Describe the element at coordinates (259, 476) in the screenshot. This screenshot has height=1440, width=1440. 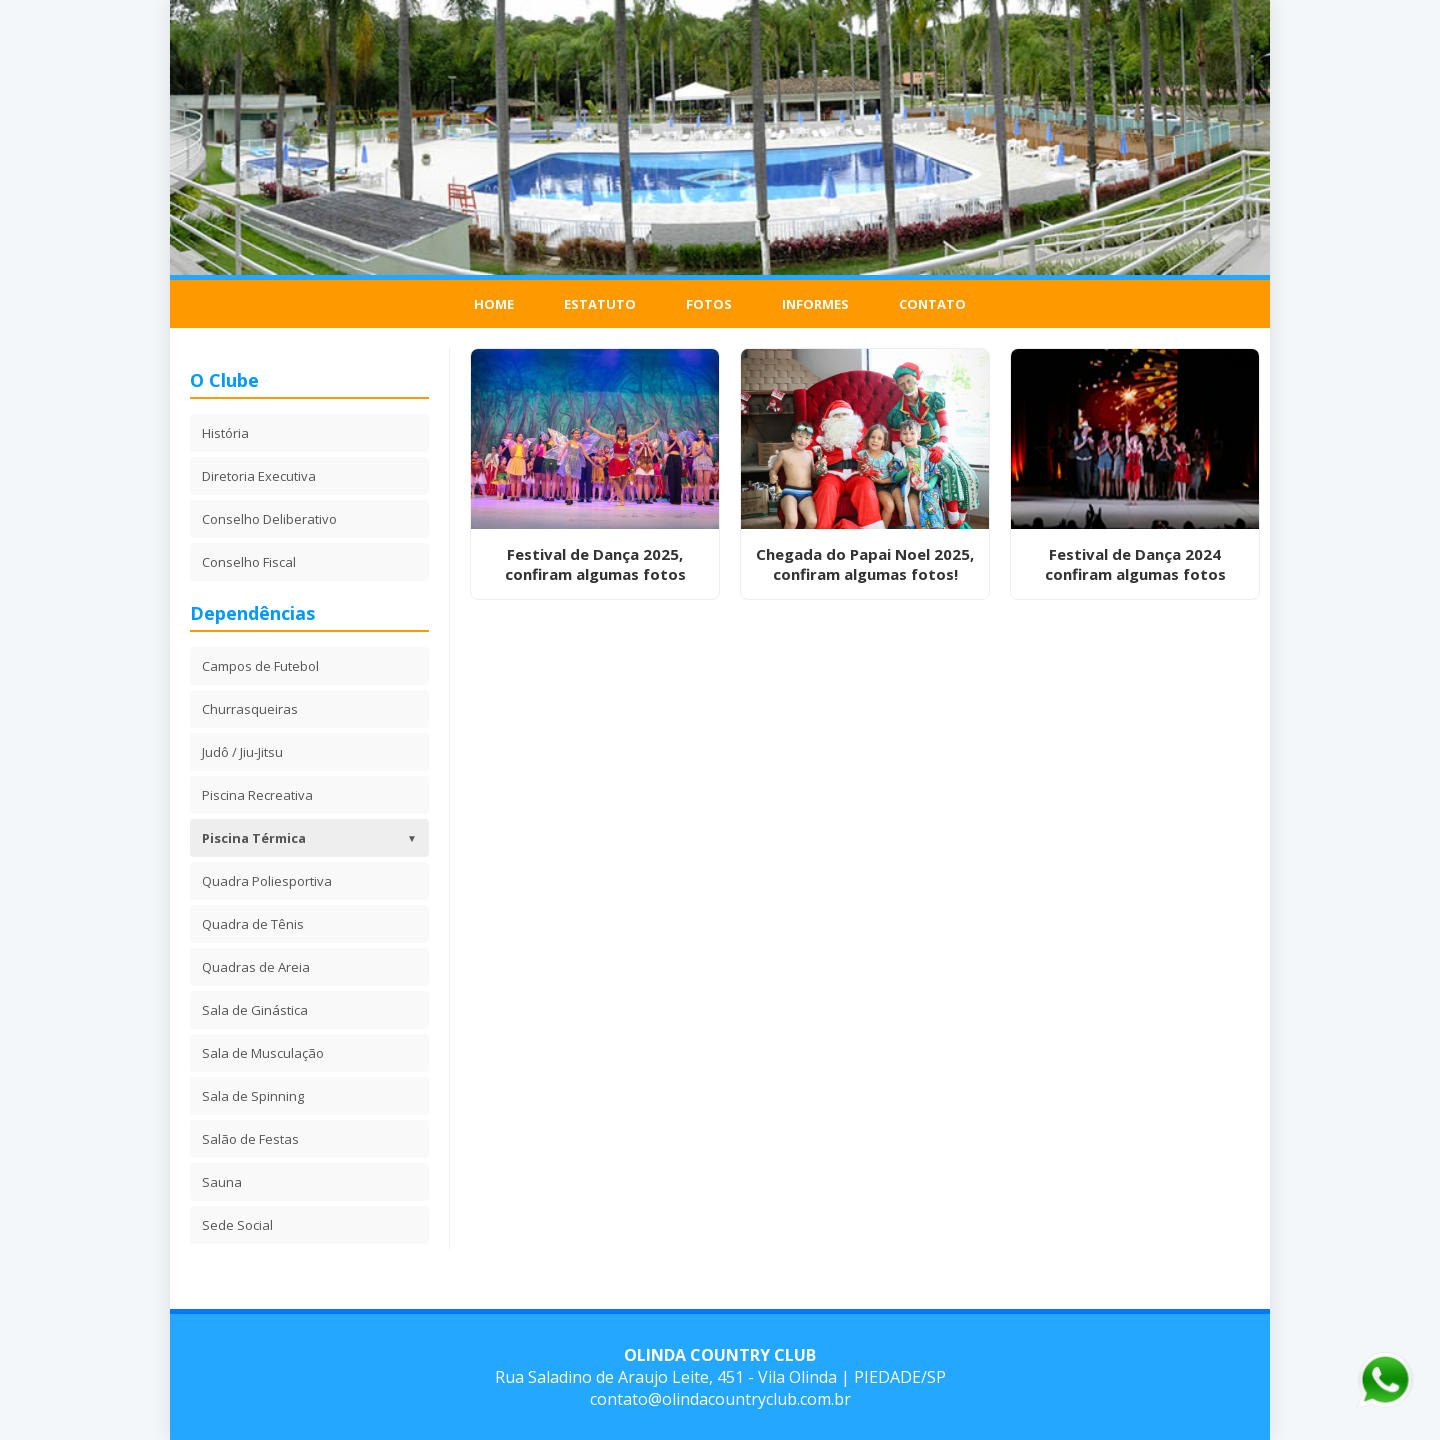
I see `Diretoria Executiva` at that location.